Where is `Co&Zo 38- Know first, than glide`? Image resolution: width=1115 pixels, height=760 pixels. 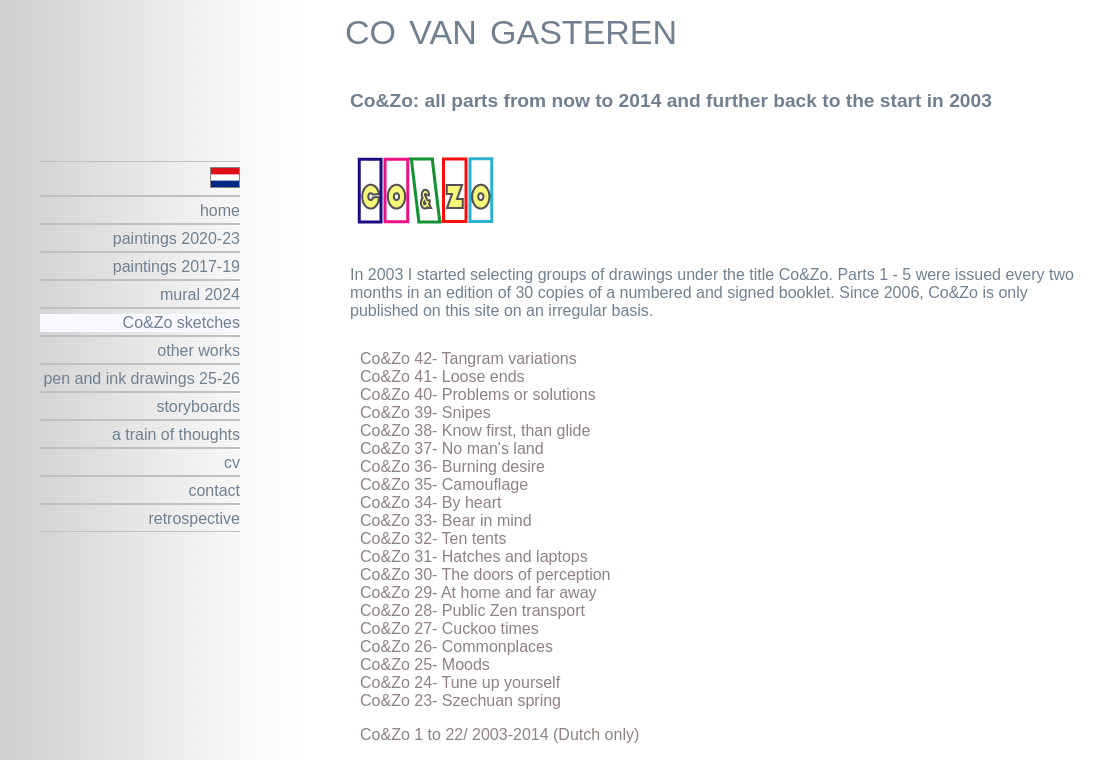
Co&Zo 38- Know first, than glide is located at coordinates (475, 430).